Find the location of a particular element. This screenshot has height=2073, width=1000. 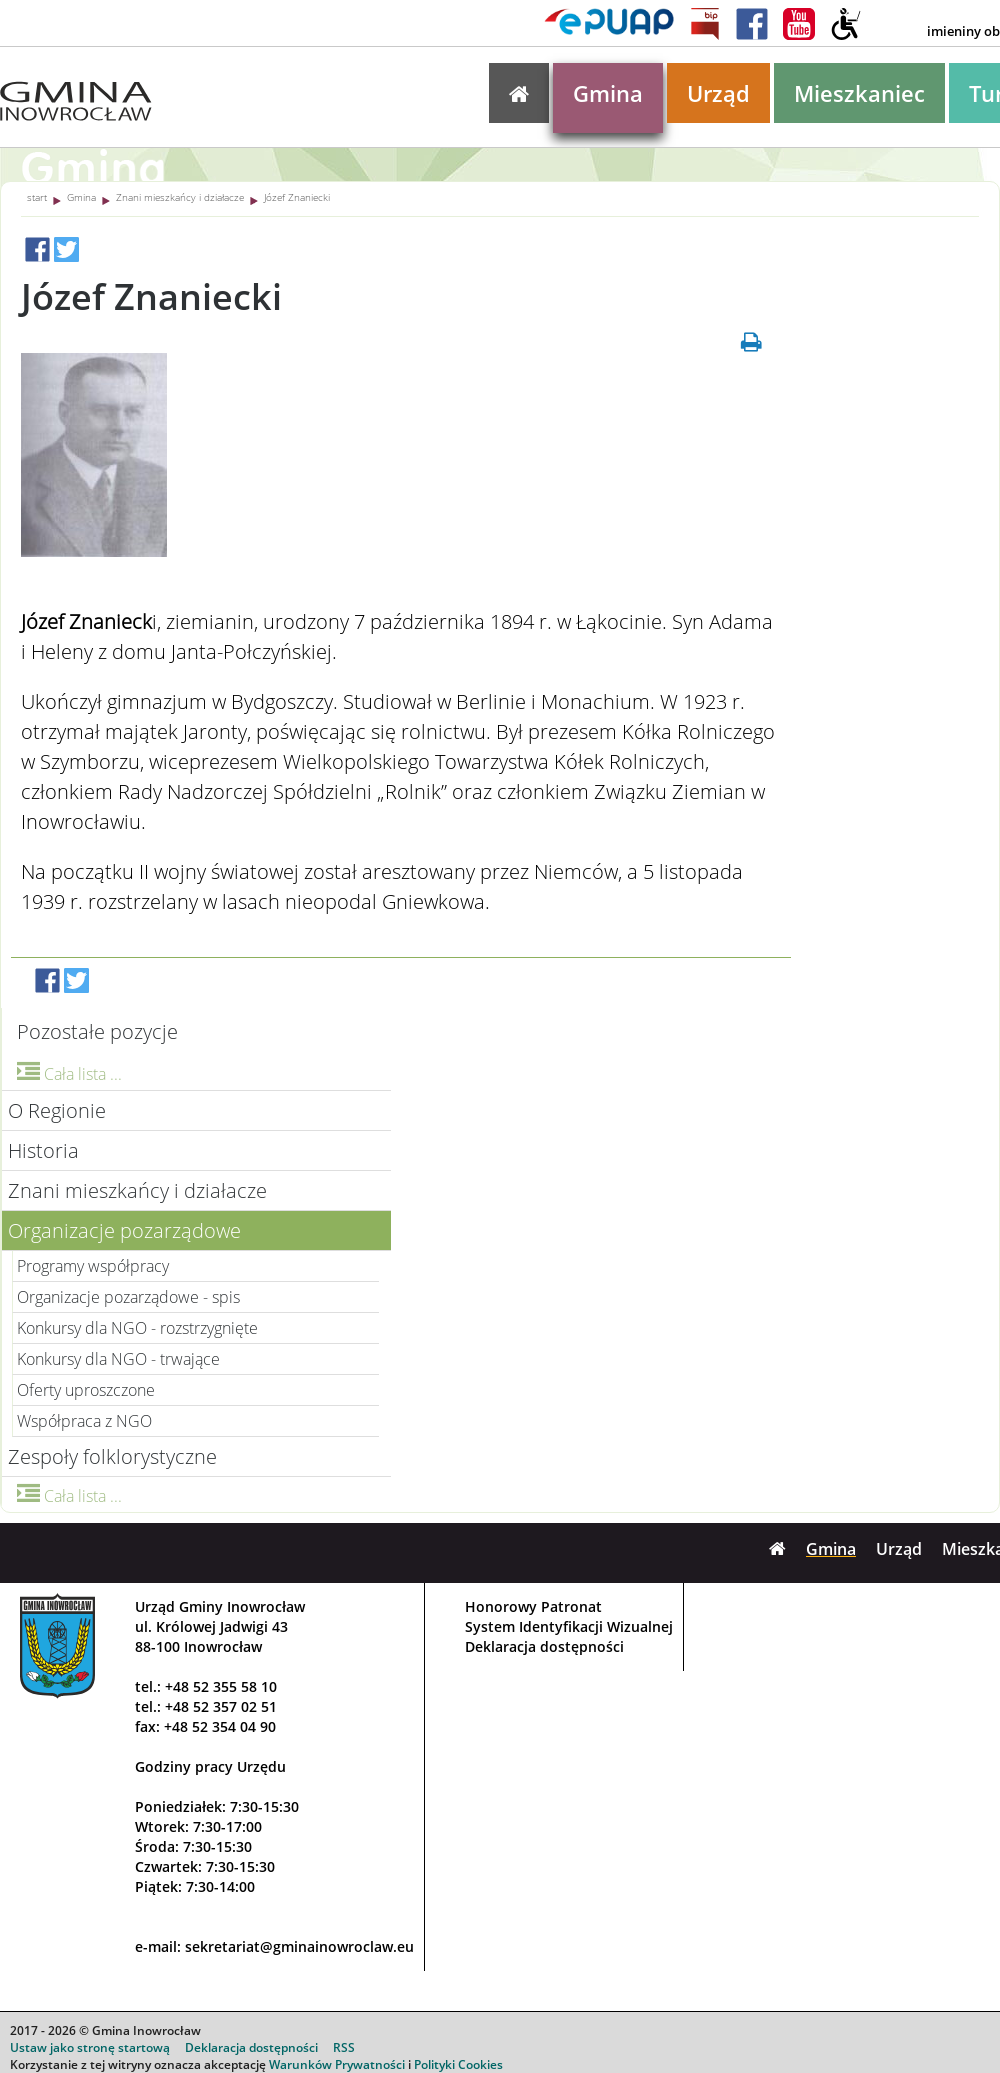

Honorowy Patronat is located at coordinates (533, 1606).